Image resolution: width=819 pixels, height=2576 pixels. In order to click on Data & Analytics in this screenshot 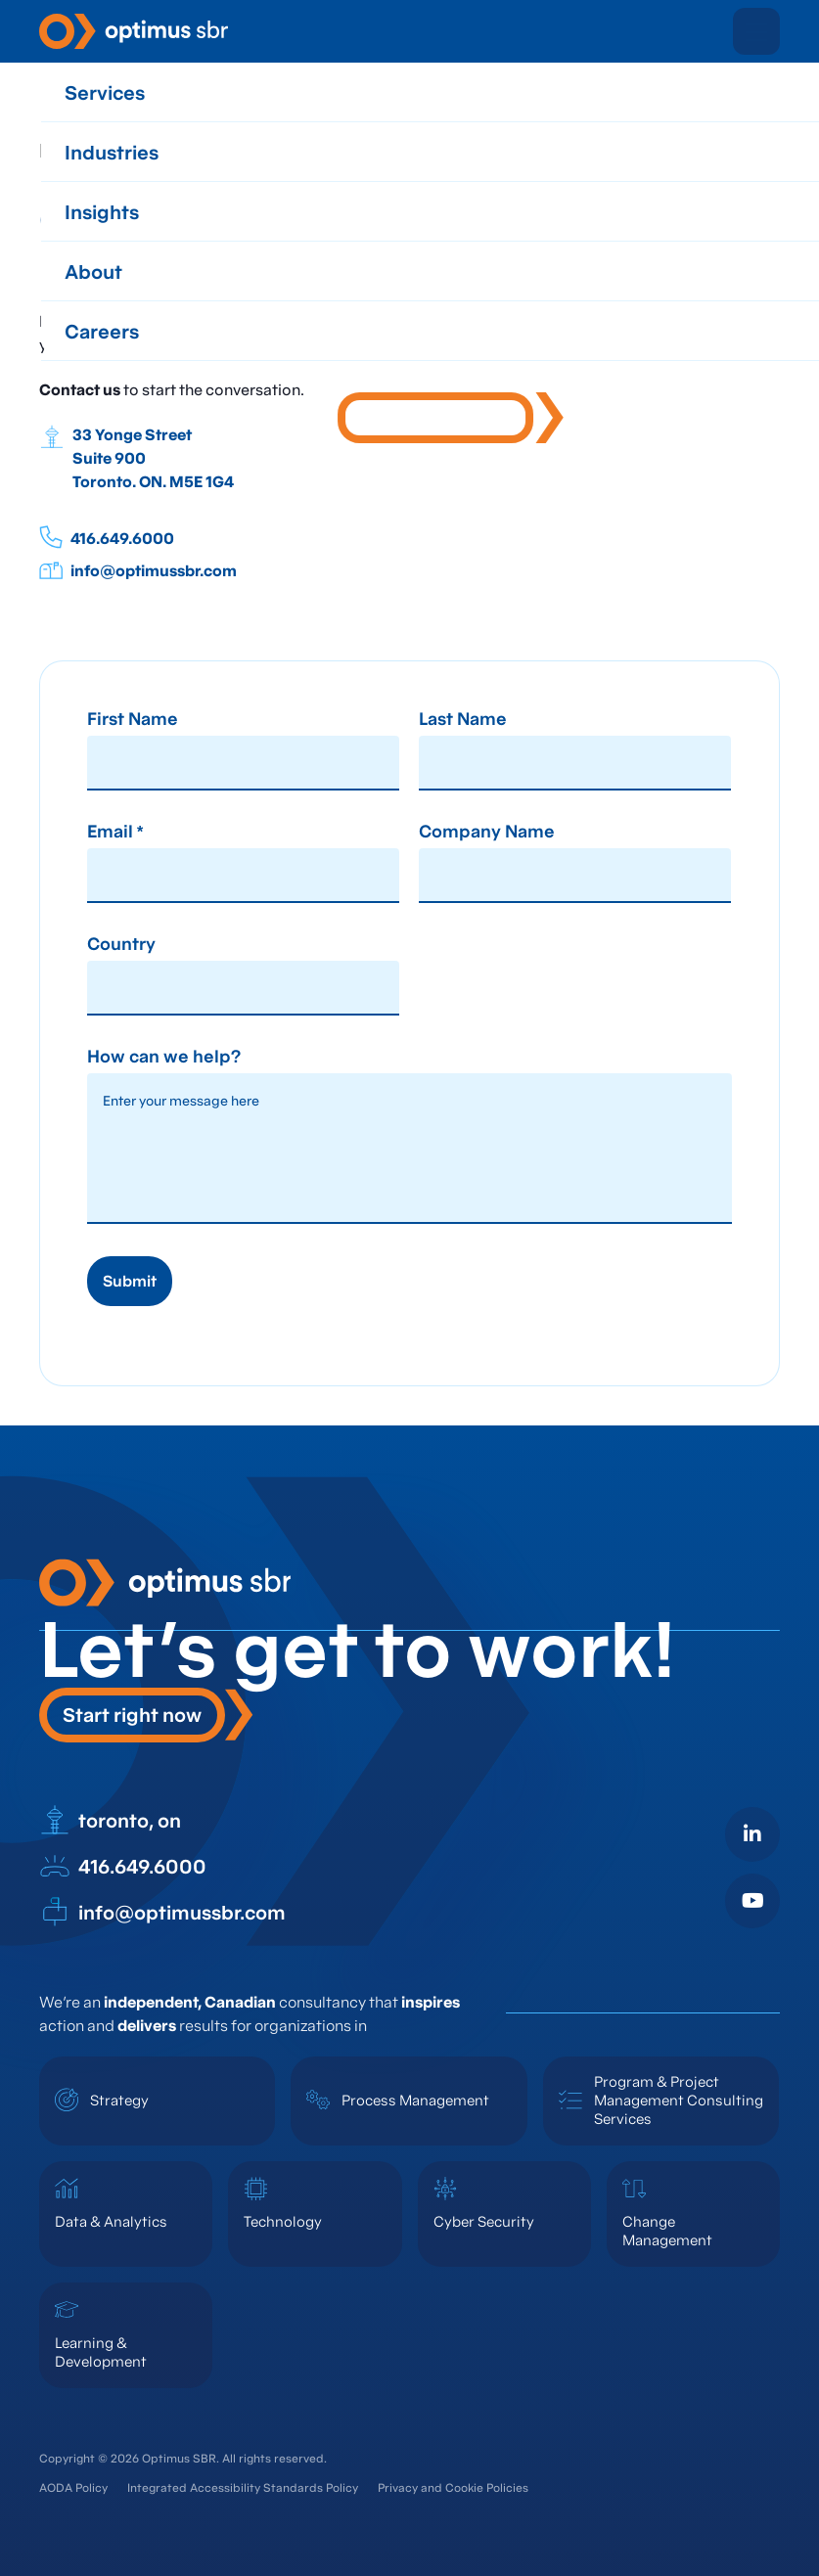, I will do `click(111, 2221)`.